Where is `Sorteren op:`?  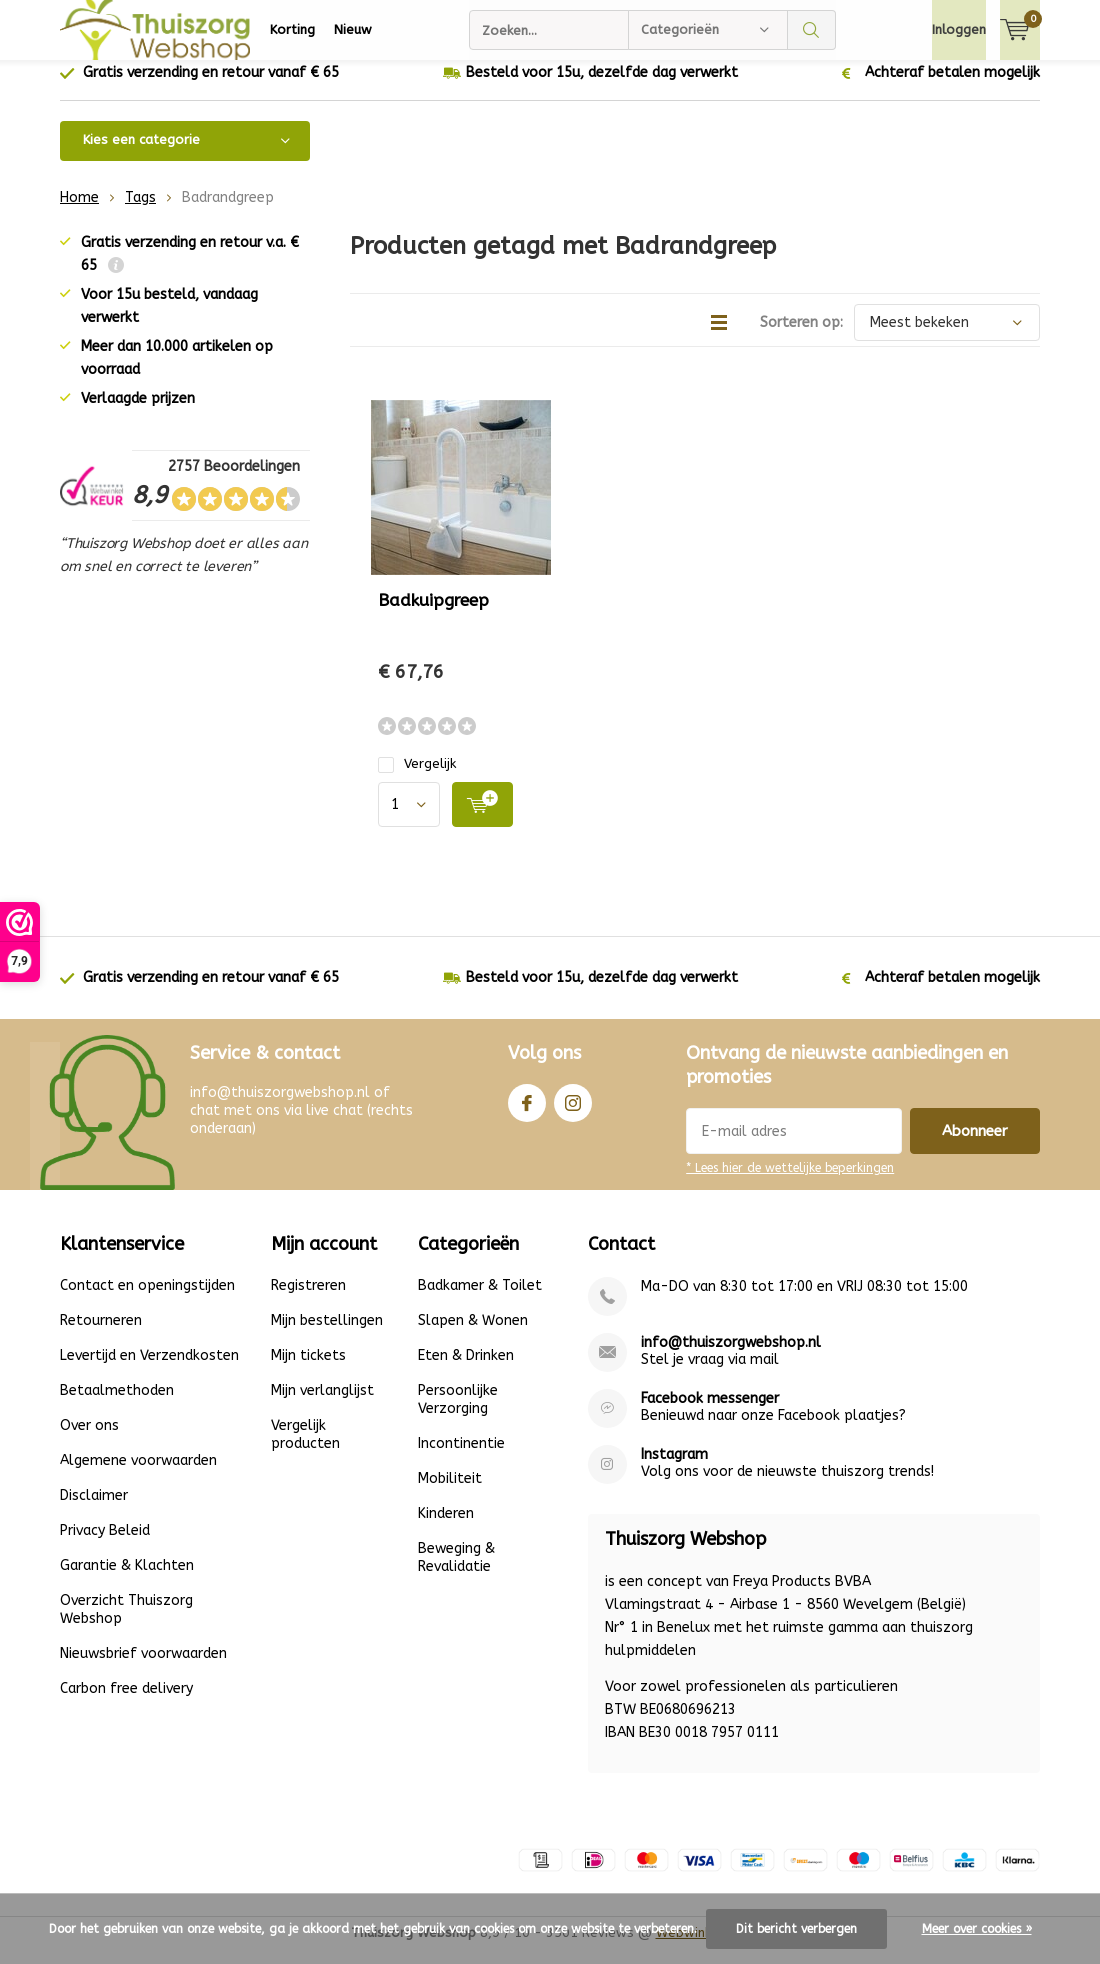
Sorteren op: is located at coordinates (801, 337).